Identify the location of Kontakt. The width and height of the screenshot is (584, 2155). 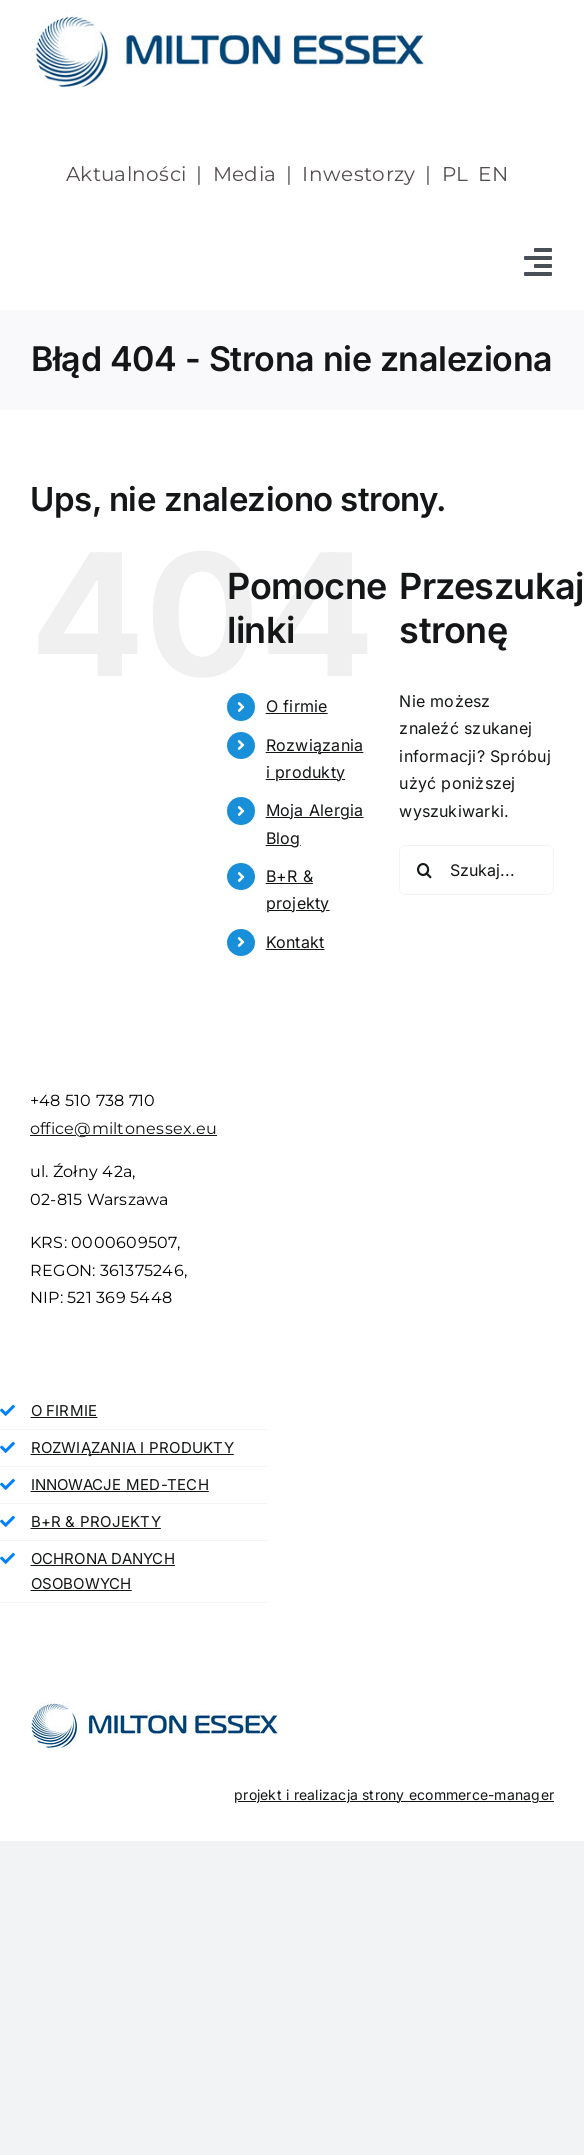
(295, 942).